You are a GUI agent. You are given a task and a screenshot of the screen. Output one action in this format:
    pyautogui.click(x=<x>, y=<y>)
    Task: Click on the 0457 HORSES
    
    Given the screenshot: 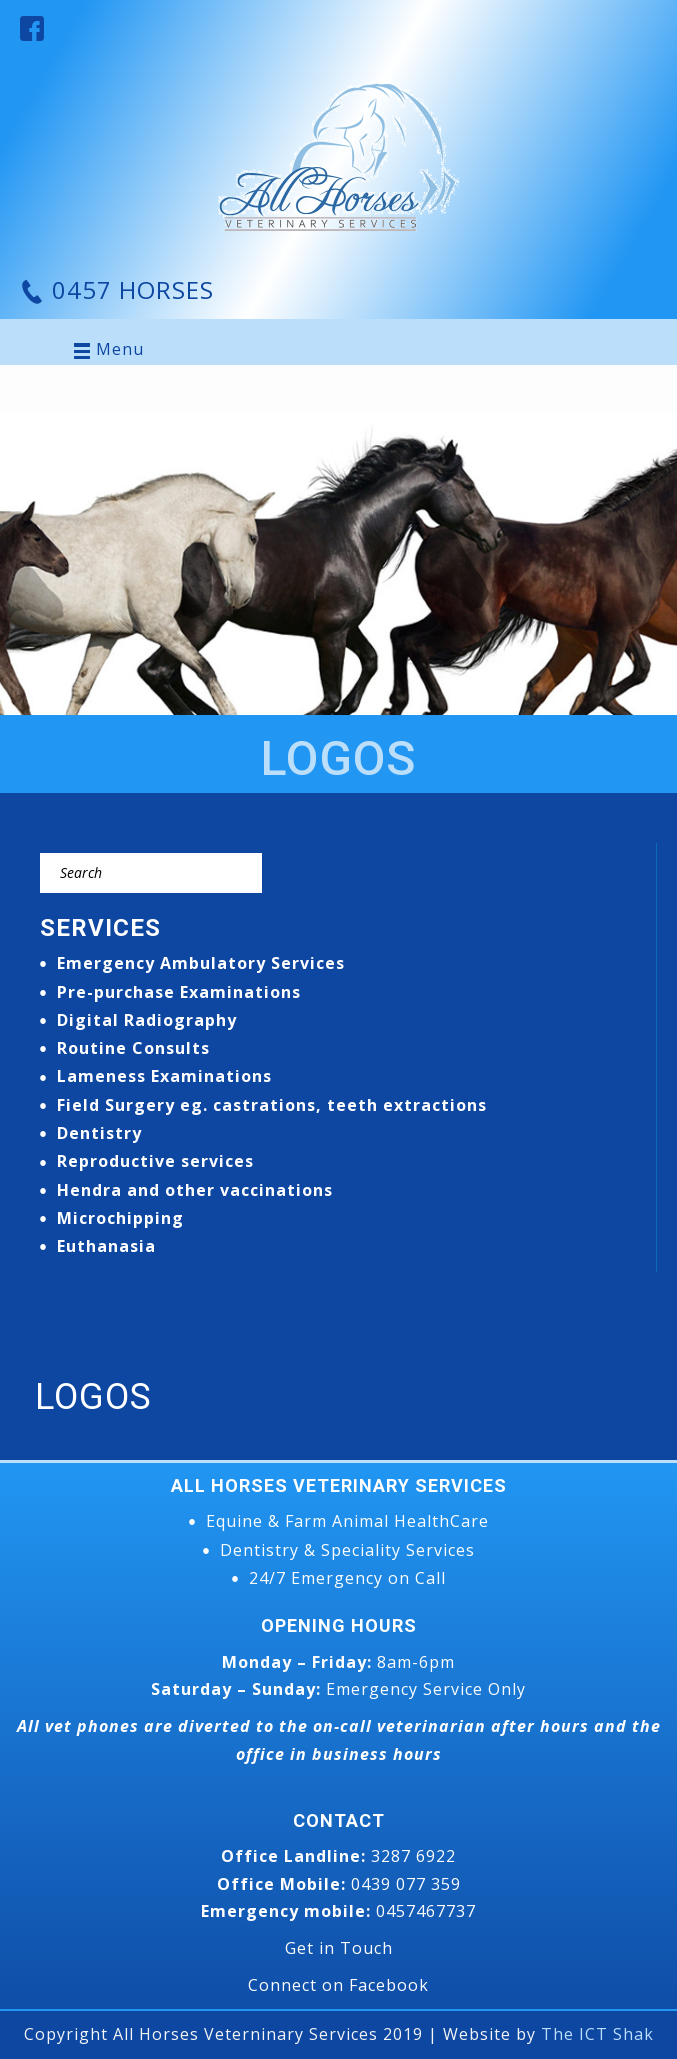 What is the action you would take?
    pyautogui.click(x=129, y=289)
    